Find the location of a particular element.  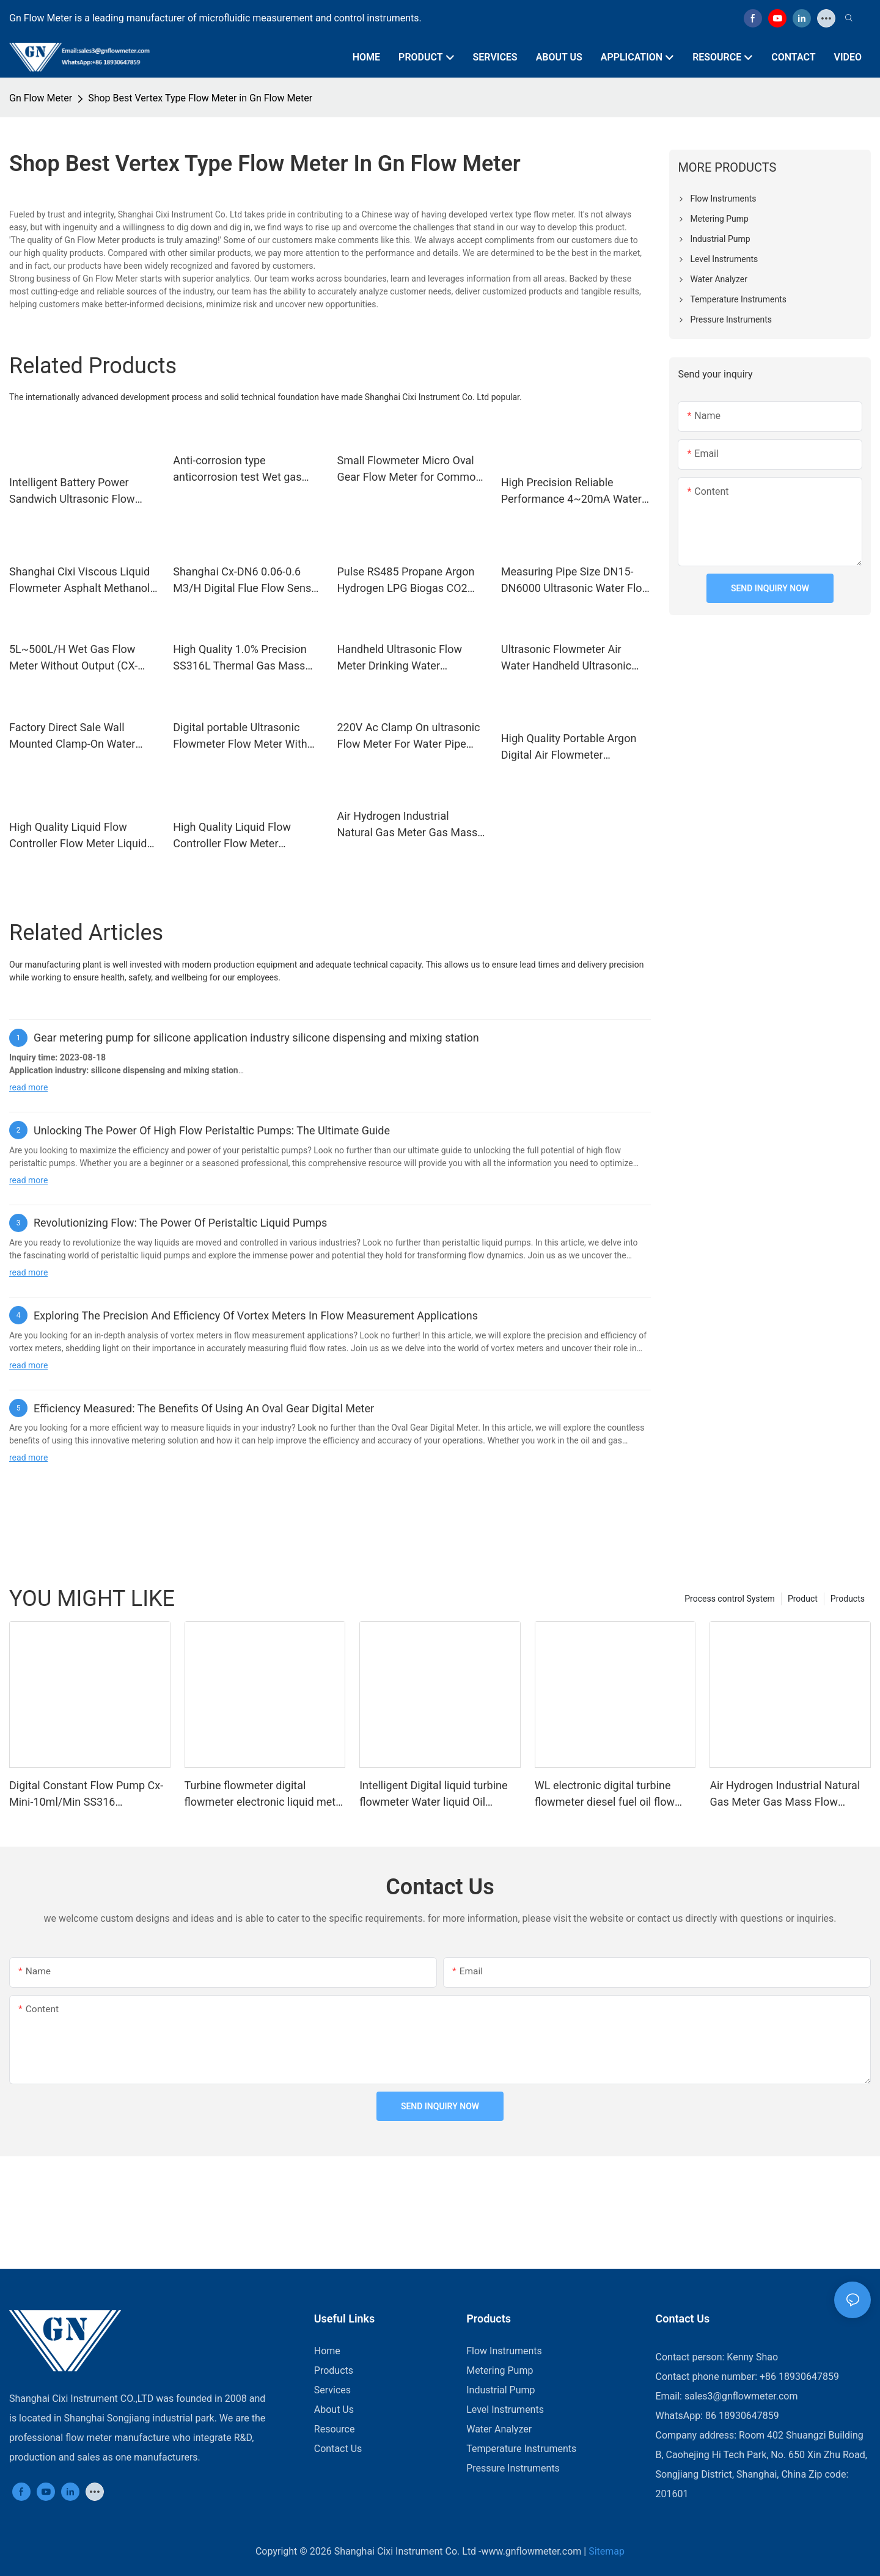

Water Analyzer is located at coordinates (499, 2429).